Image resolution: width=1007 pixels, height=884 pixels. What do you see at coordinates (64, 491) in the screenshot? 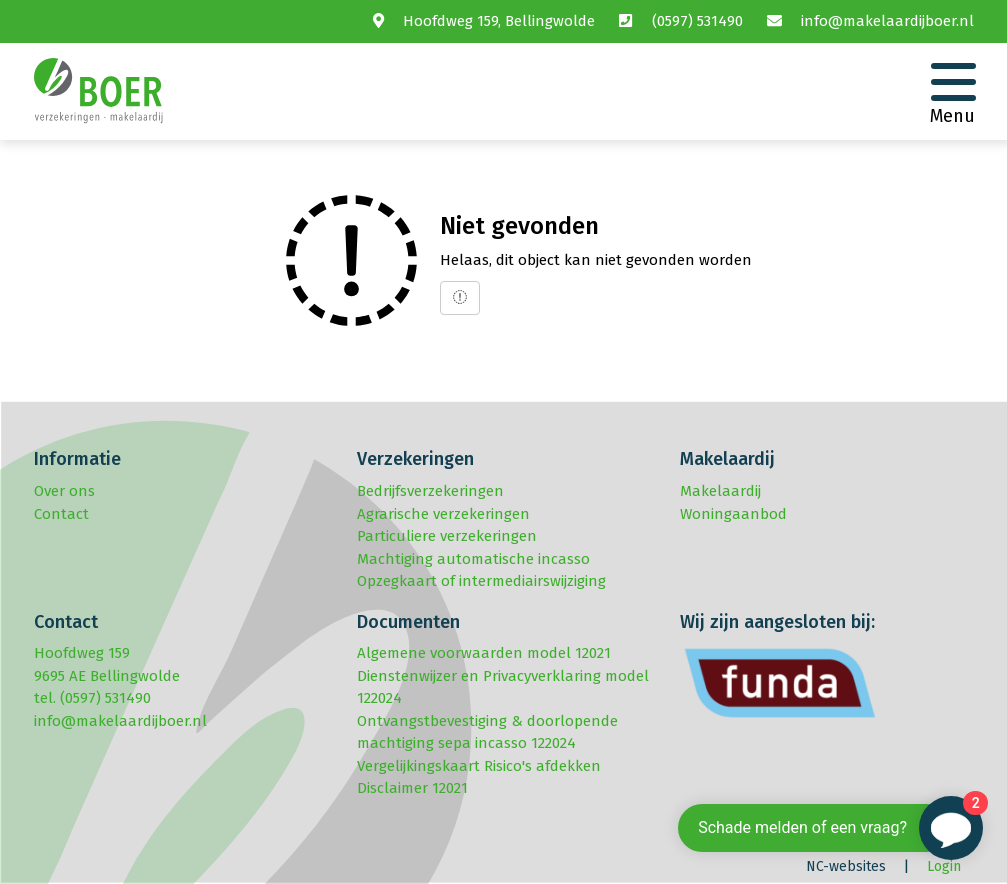
I see `Over ons` at bounding box center [64, 491].